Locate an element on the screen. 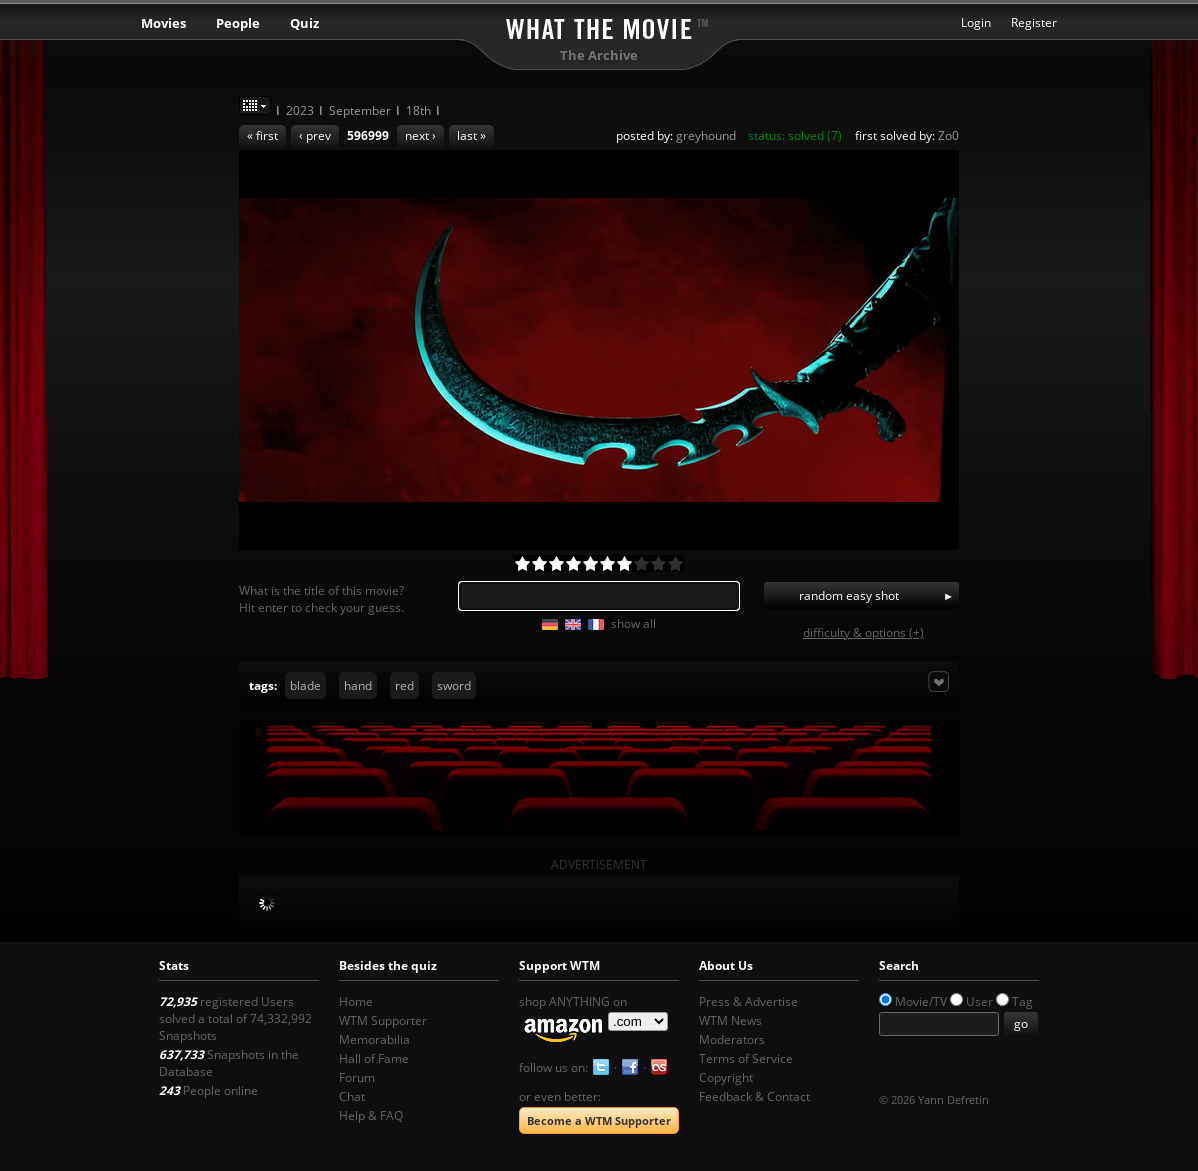 The height and width of the screenshot is (1171, 1198). What the Movie is located at coordinates (599, 25).